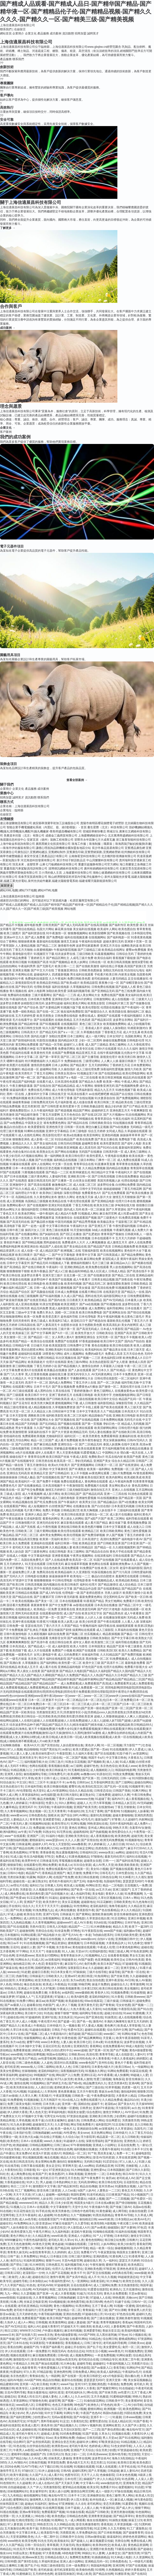 Image resolution: width=154 pixels, height=2576 pixels. What do you see at coordinates (90, 1963) in the screenshot?
I see `肏屄免费` at bounding box center [90, 1963].